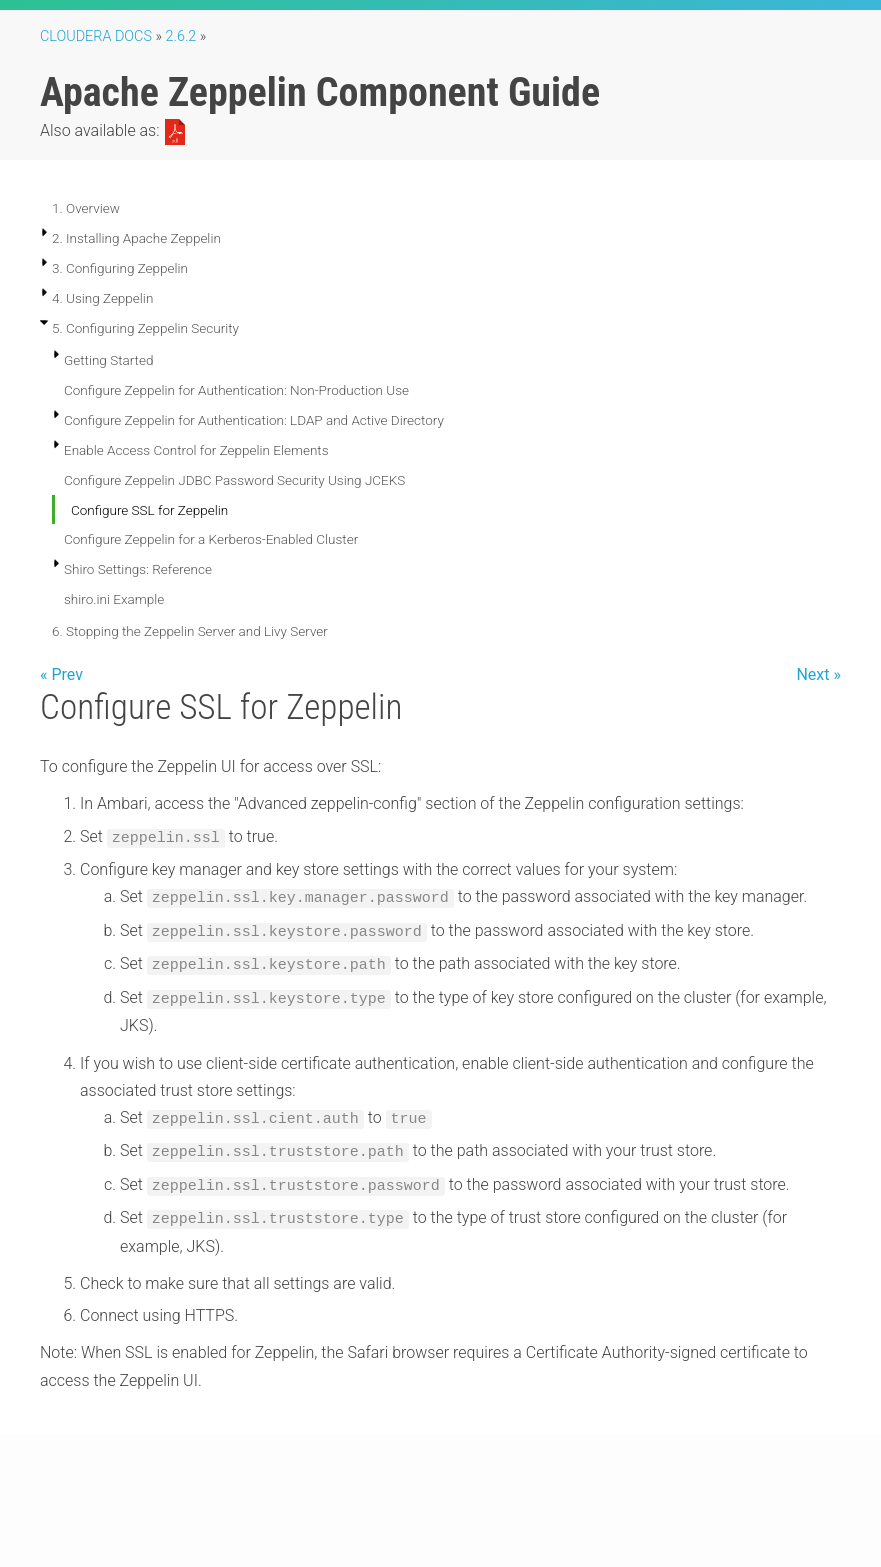  Describe the element at coordinates (120, 268) in the screenshot. I see `3. Configuring Zeppelin` at that location.